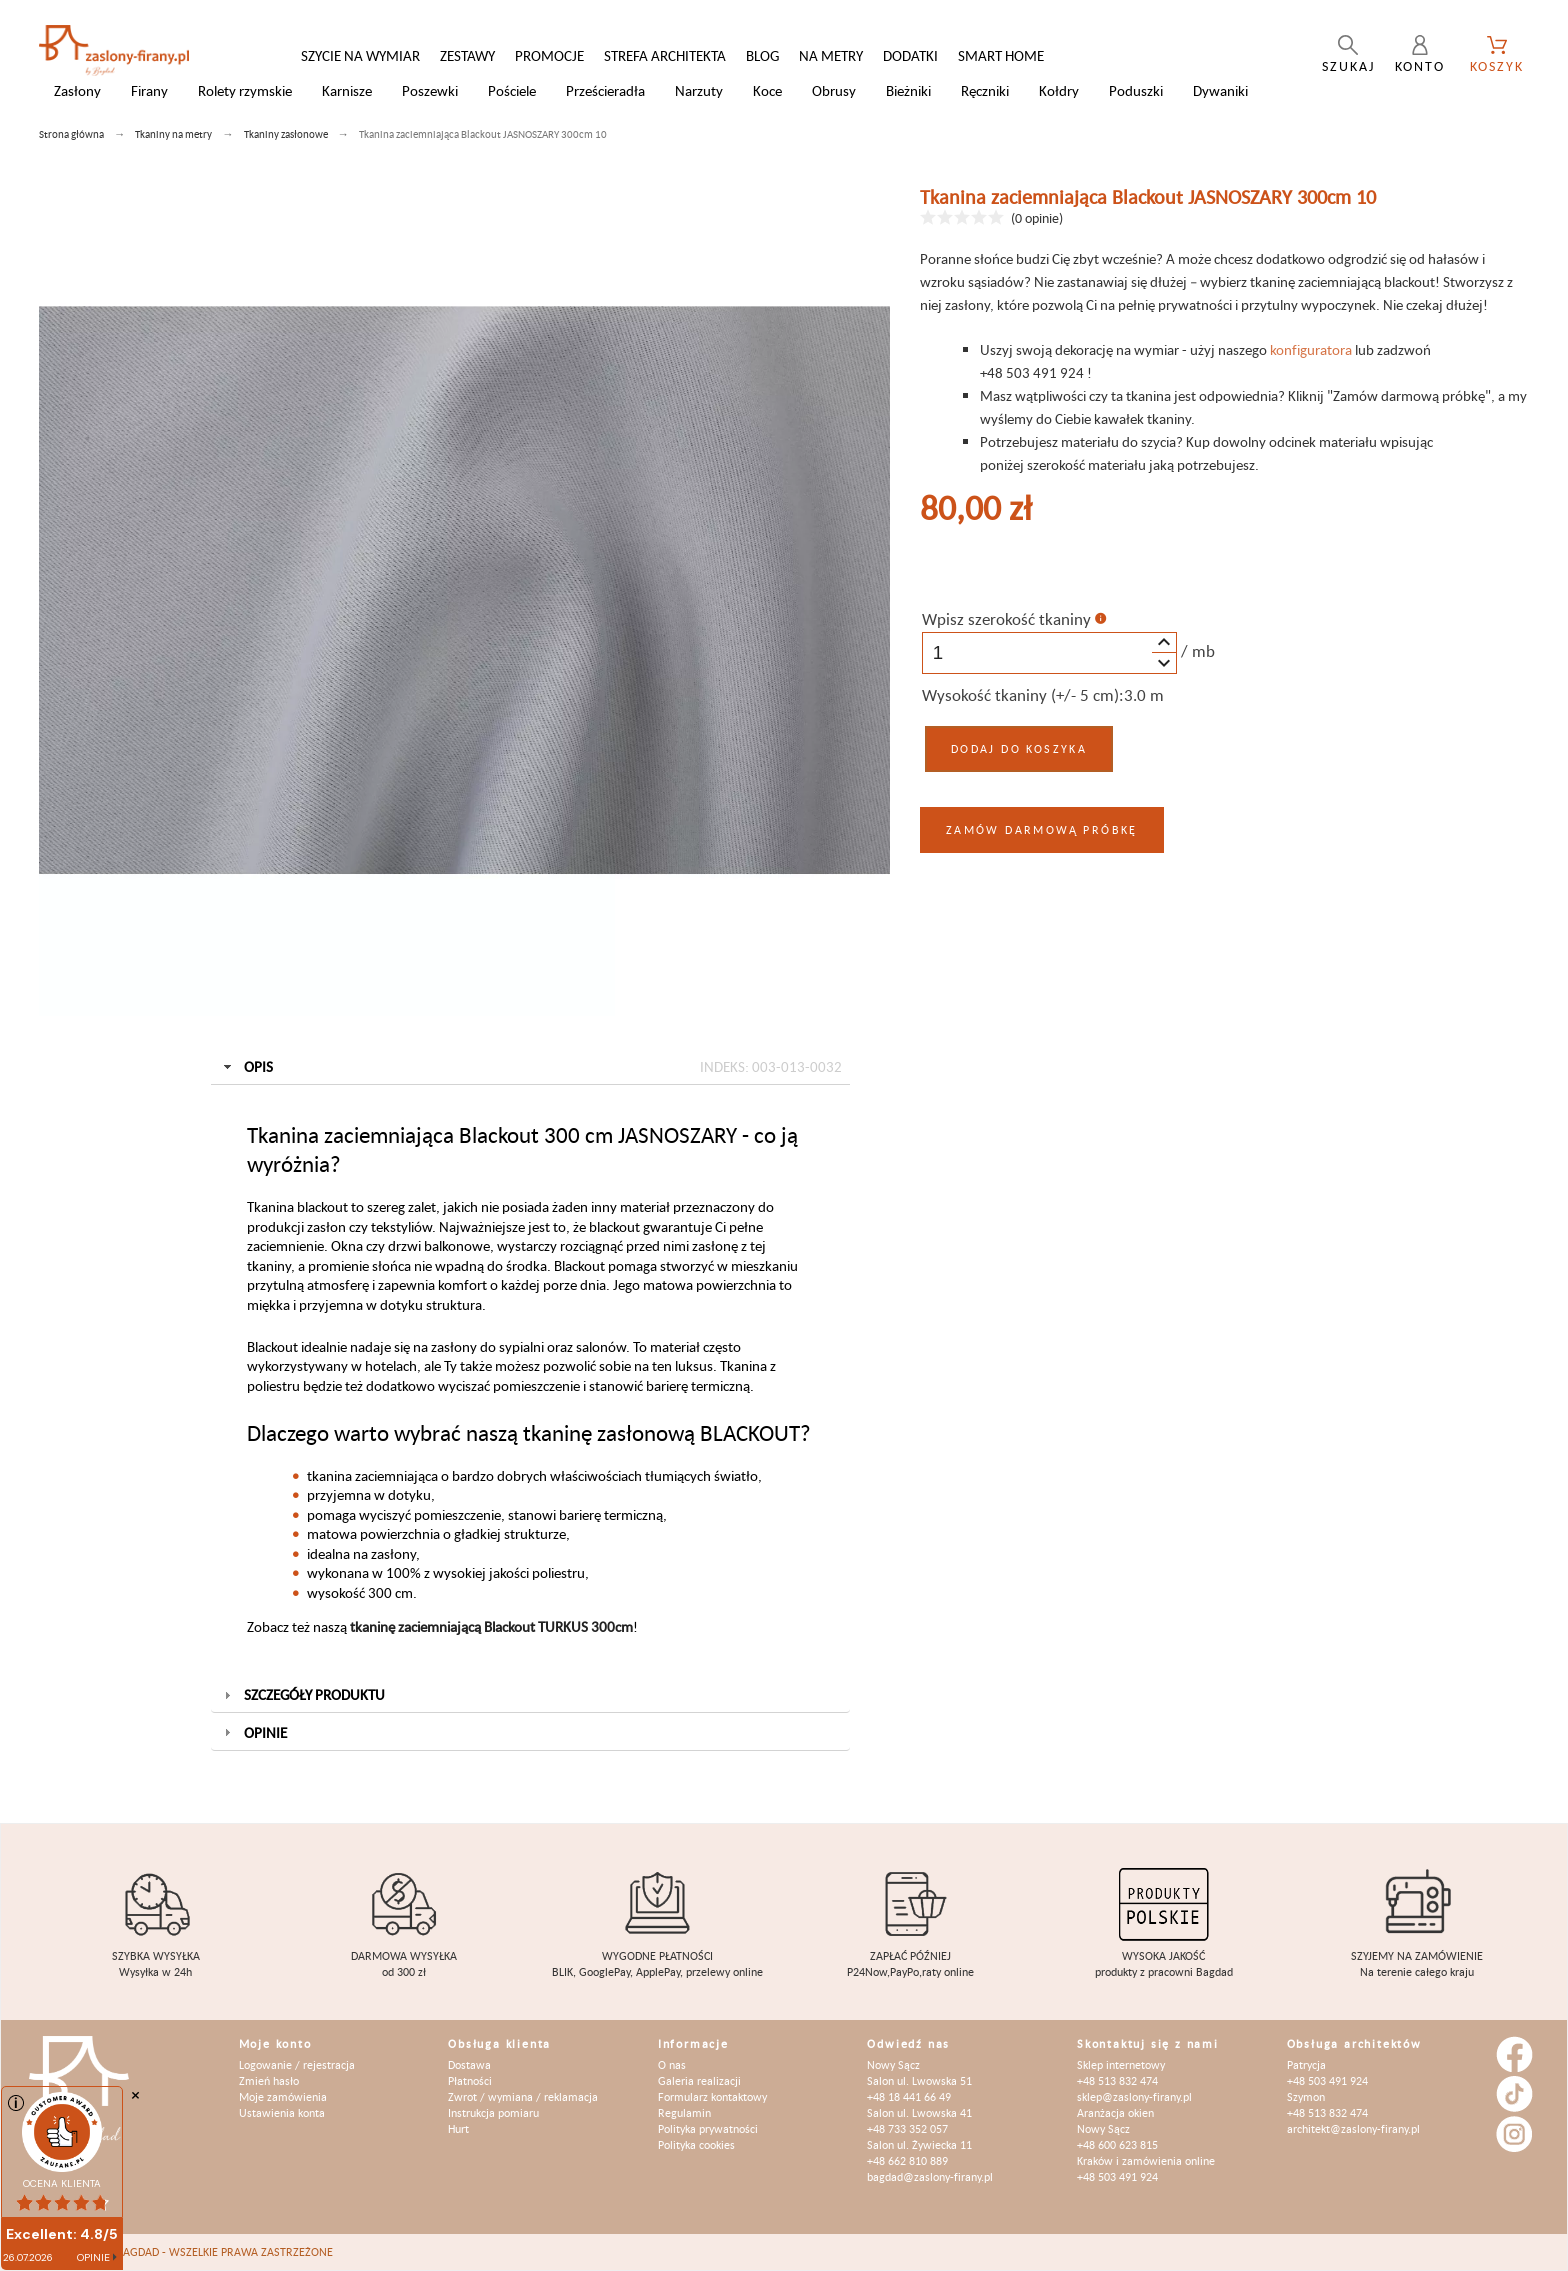 The height and width of the screenshot is (2271, 1568). What do you see at coordinates (907, 2128) in the screenshot?
I see `+48 733 352 057` at bounding box center [907, 2128].